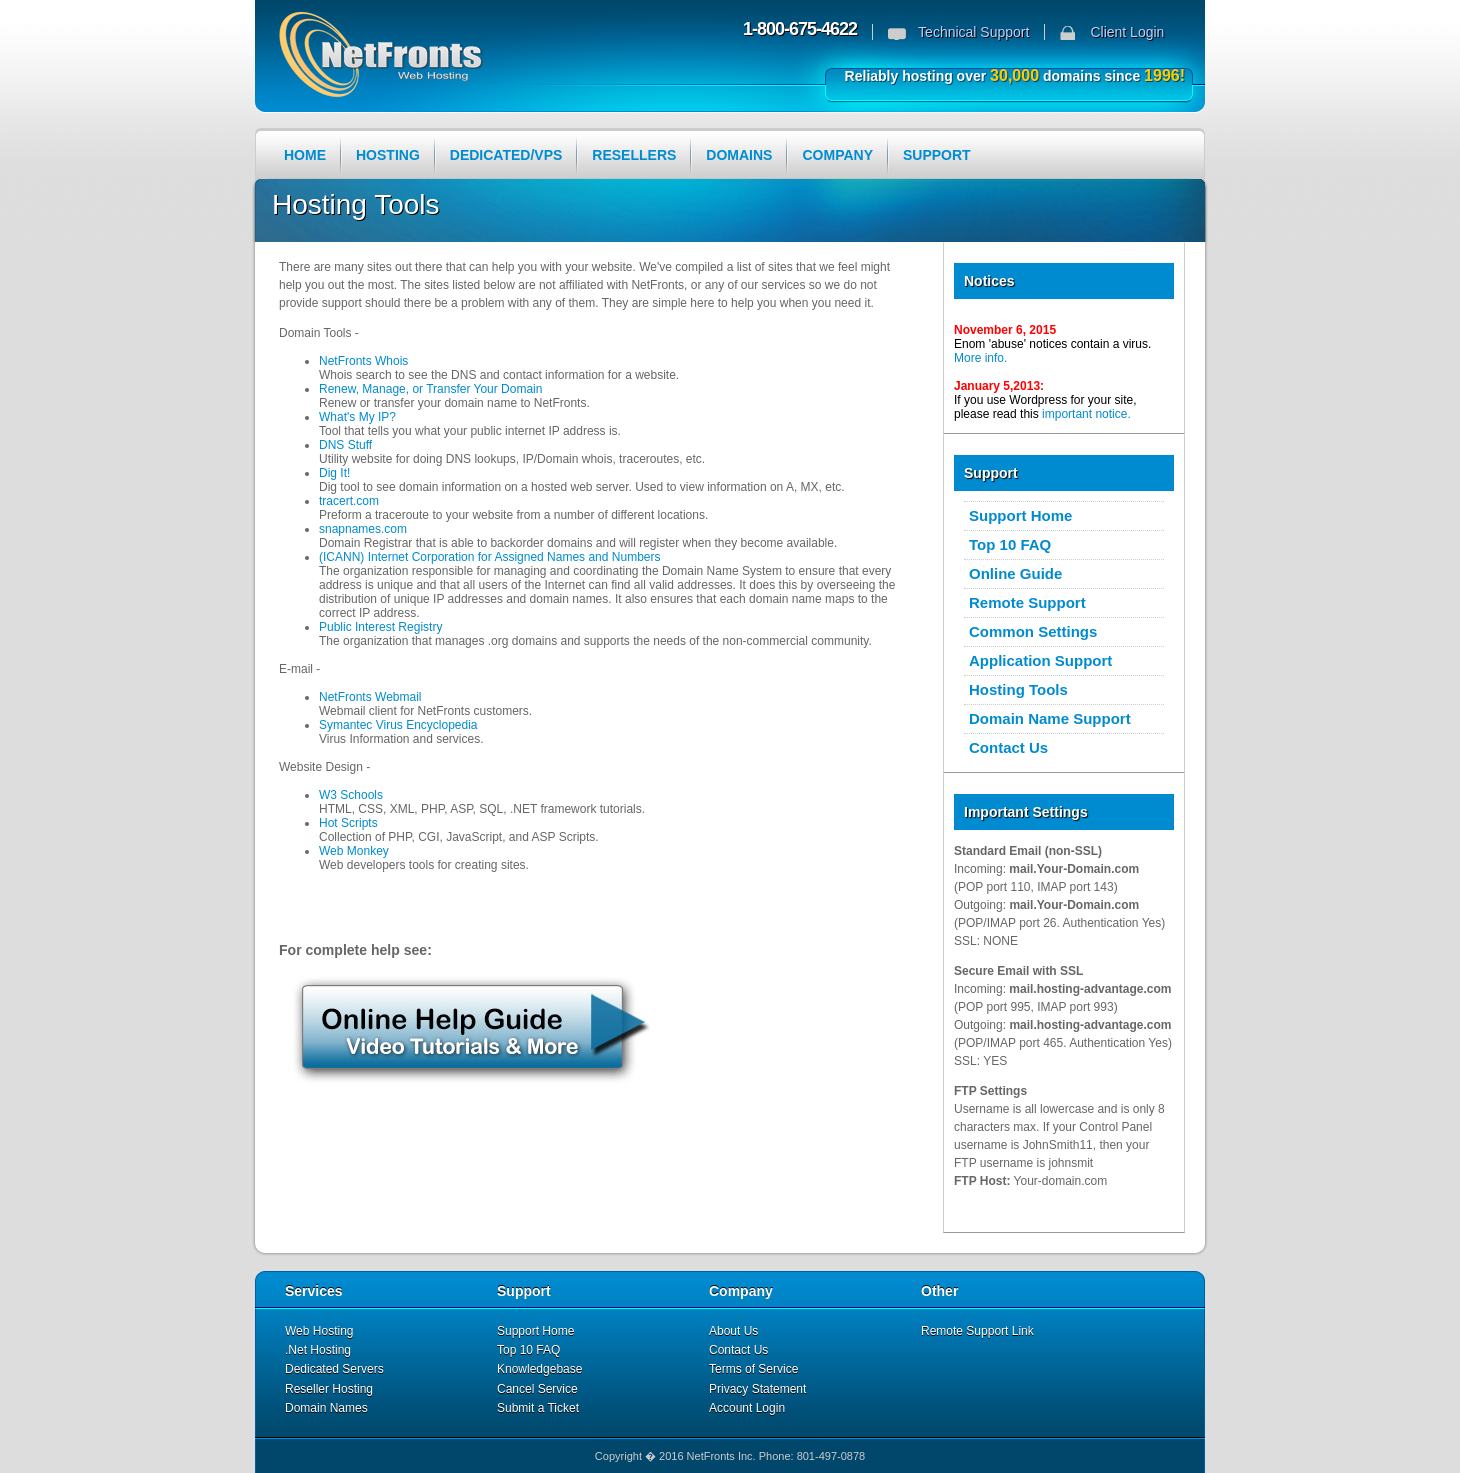 This screenshot has width=1460, height=1473. I want to click on snapnames.com, so click(363, 529).